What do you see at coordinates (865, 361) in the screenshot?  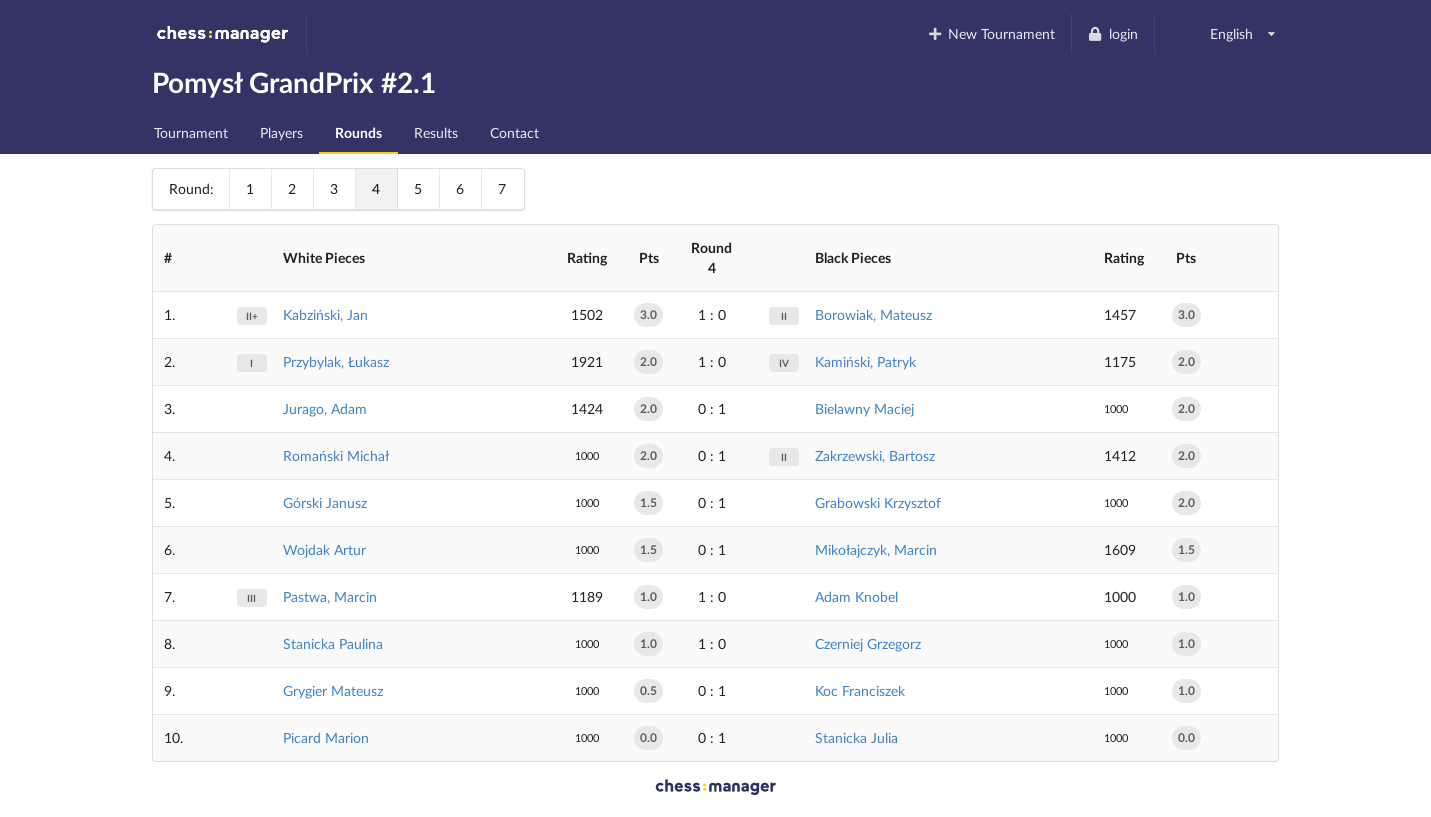 I see `Kamiński, Patryk` at bounding box center [865, 361].